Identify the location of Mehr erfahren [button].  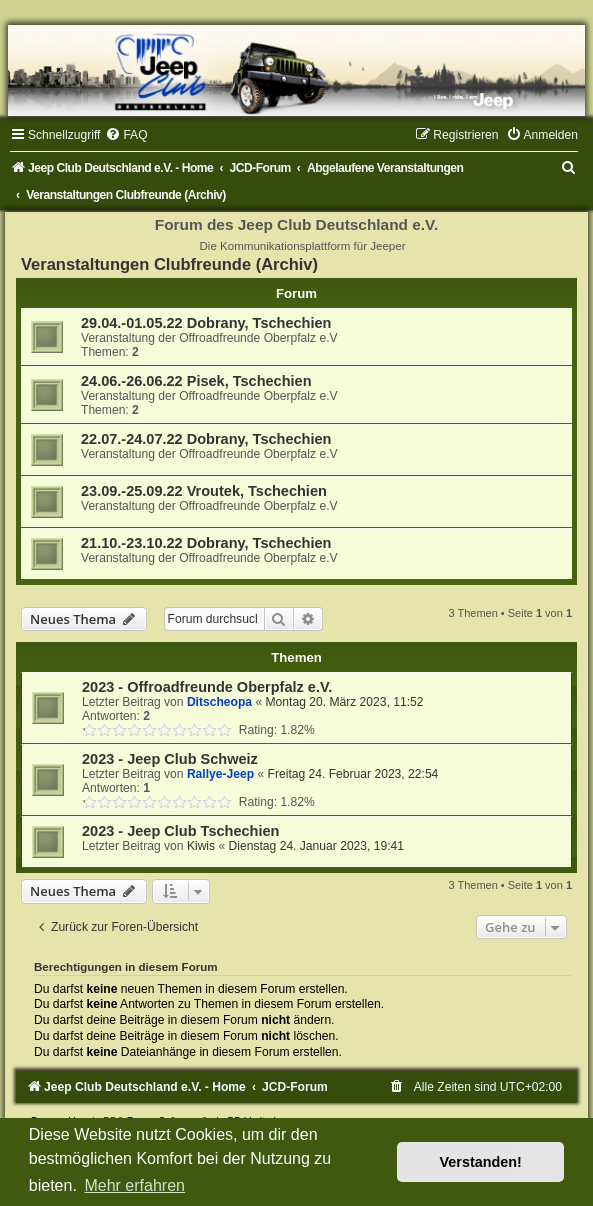
(134, 1185).